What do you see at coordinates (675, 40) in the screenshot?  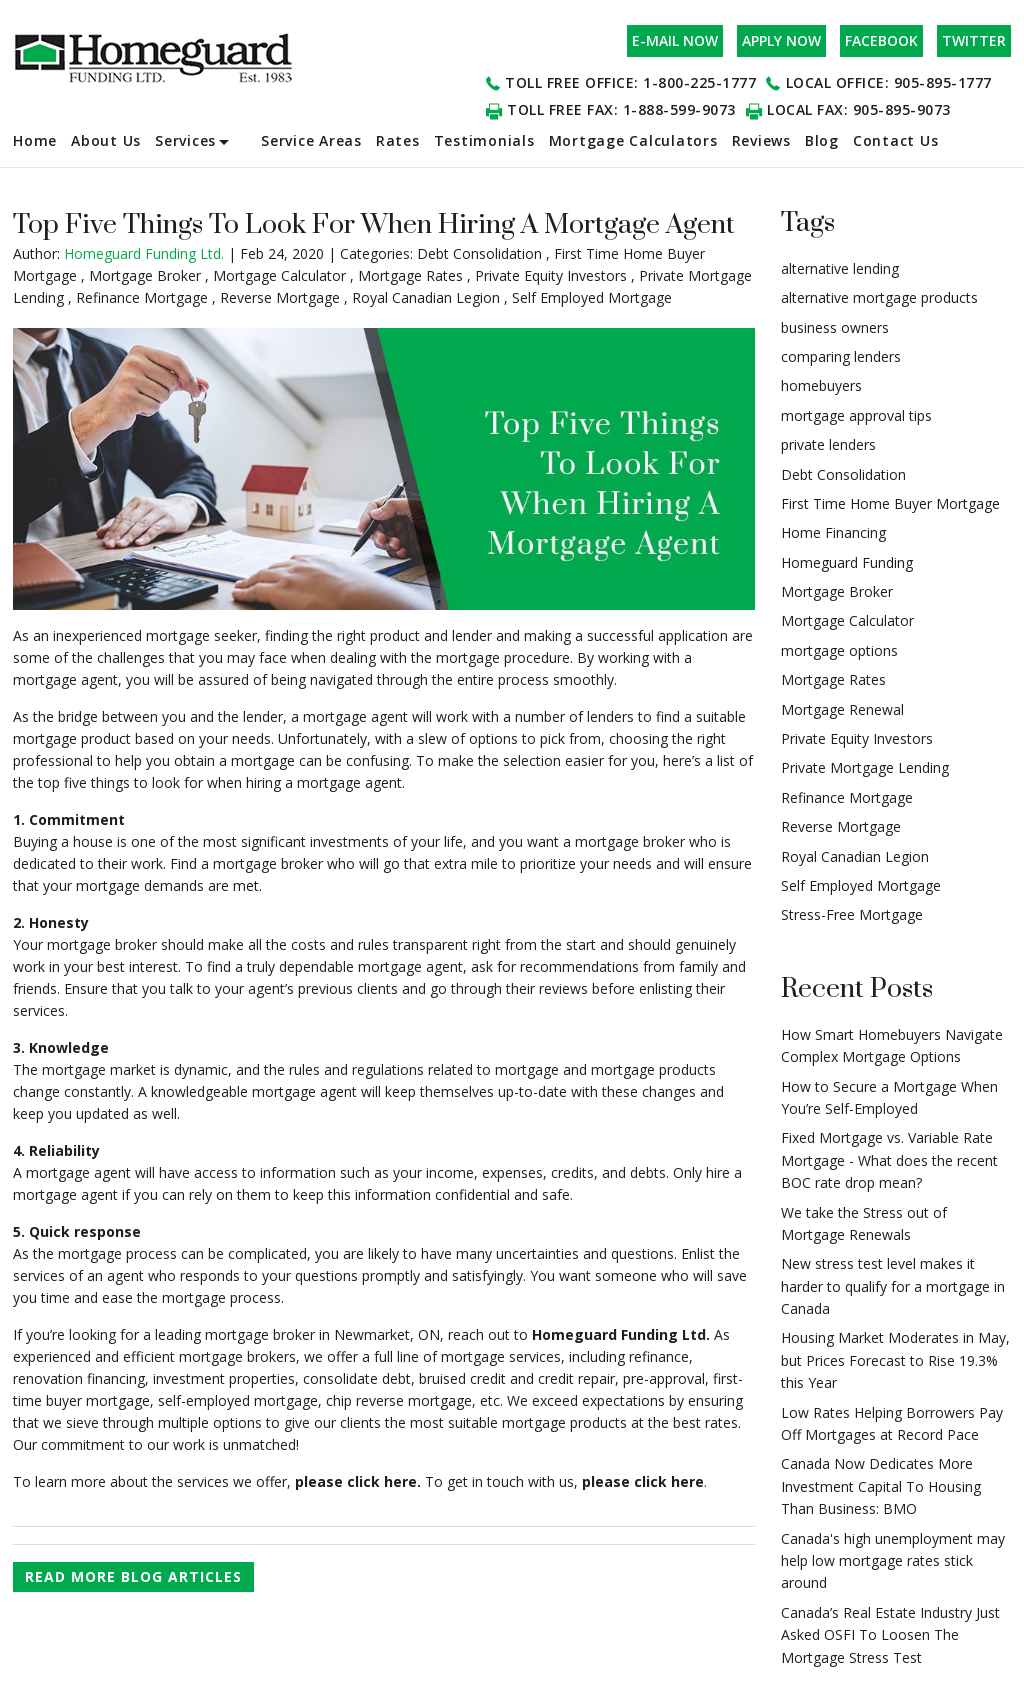 I see `e-mail now` at bounding box center [675, 40].